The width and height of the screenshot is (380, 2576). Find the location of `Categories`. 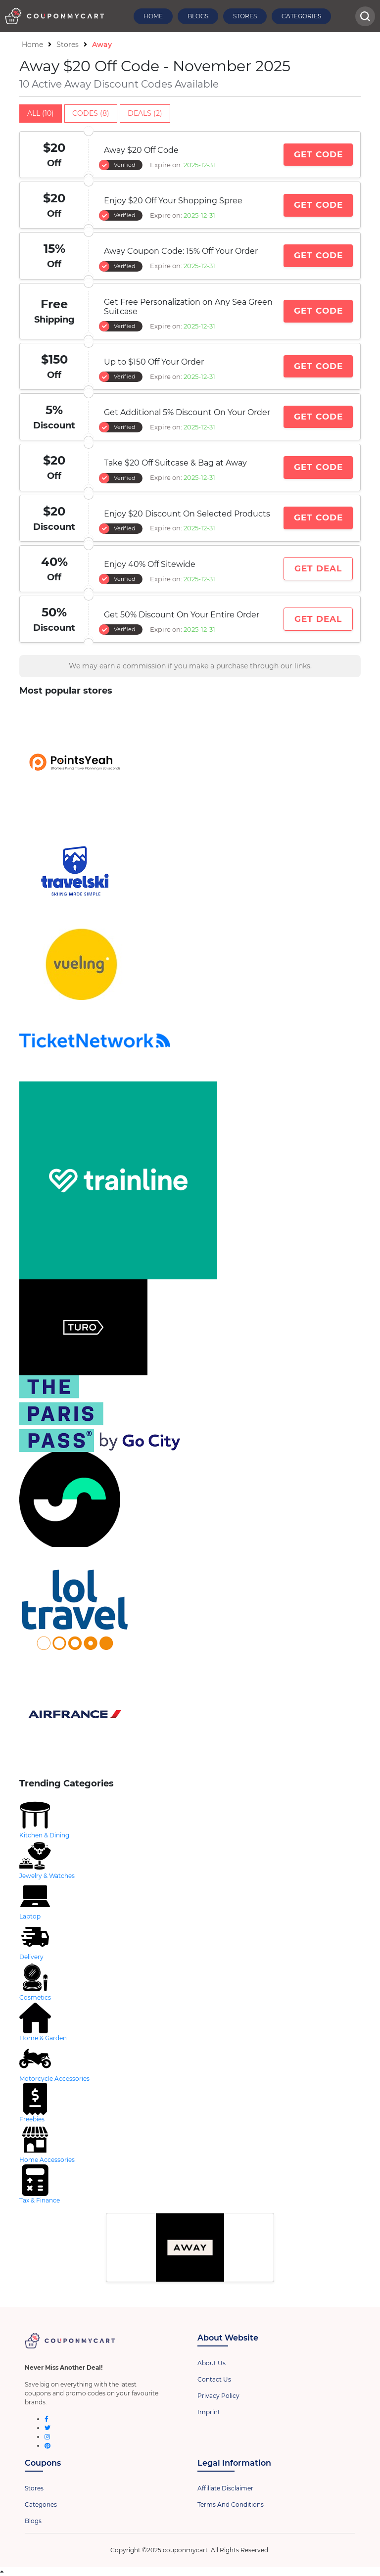

Categories is located at coordinates (301, 16).